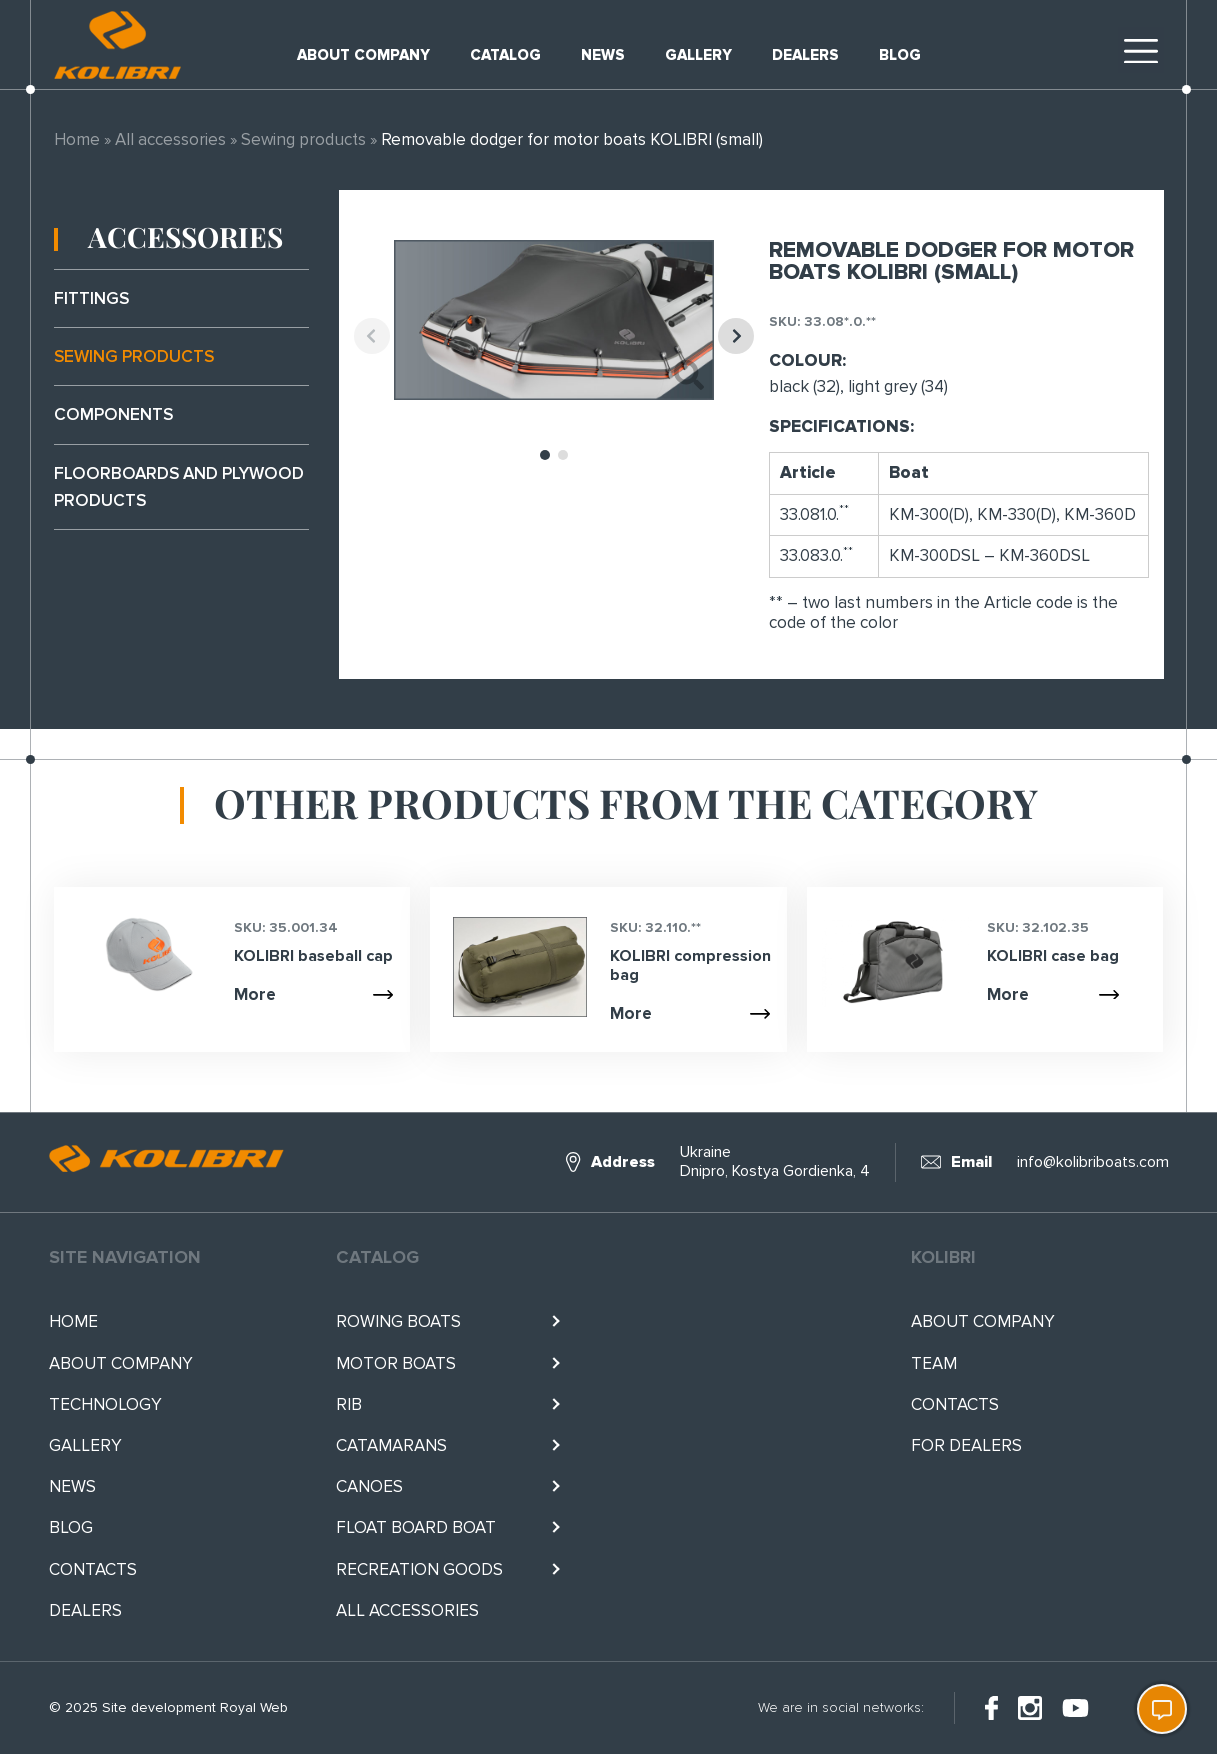  I want to click on Gallery, so click(698, 55).